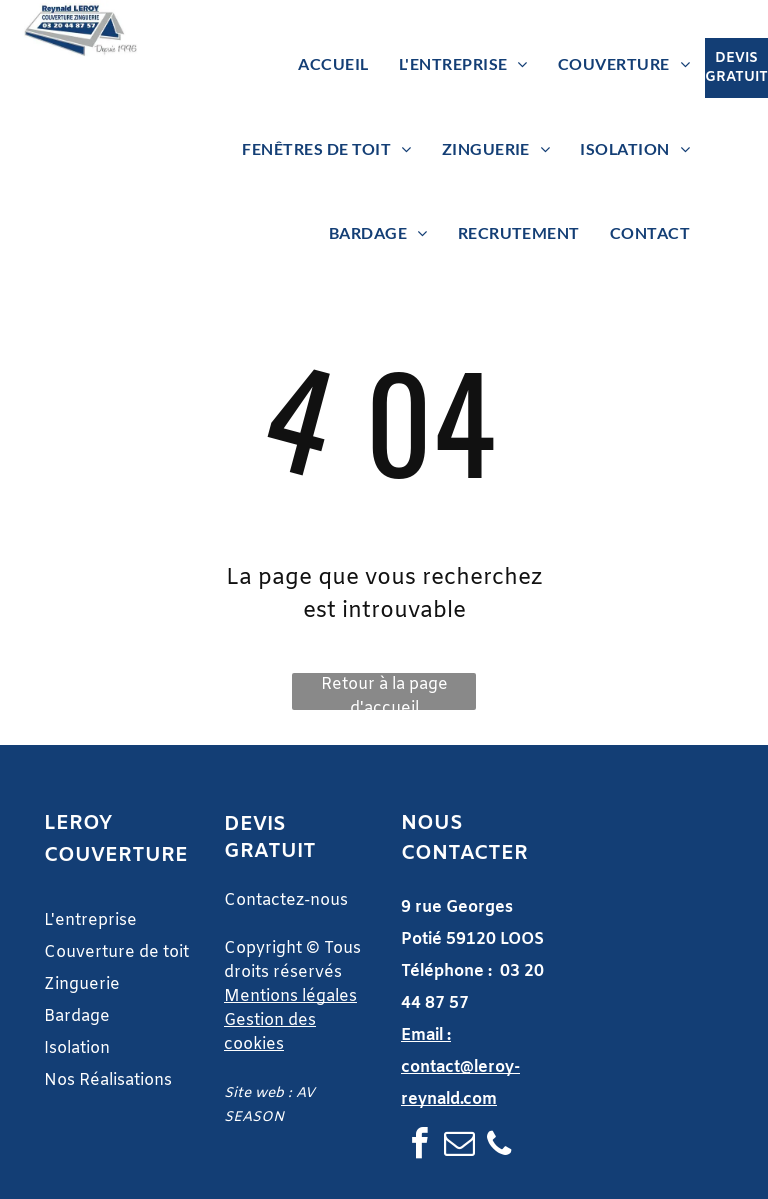  Describe the element at coordinates (108, 1080) in the screenshot. I see `Nos Réalisations` at that location.